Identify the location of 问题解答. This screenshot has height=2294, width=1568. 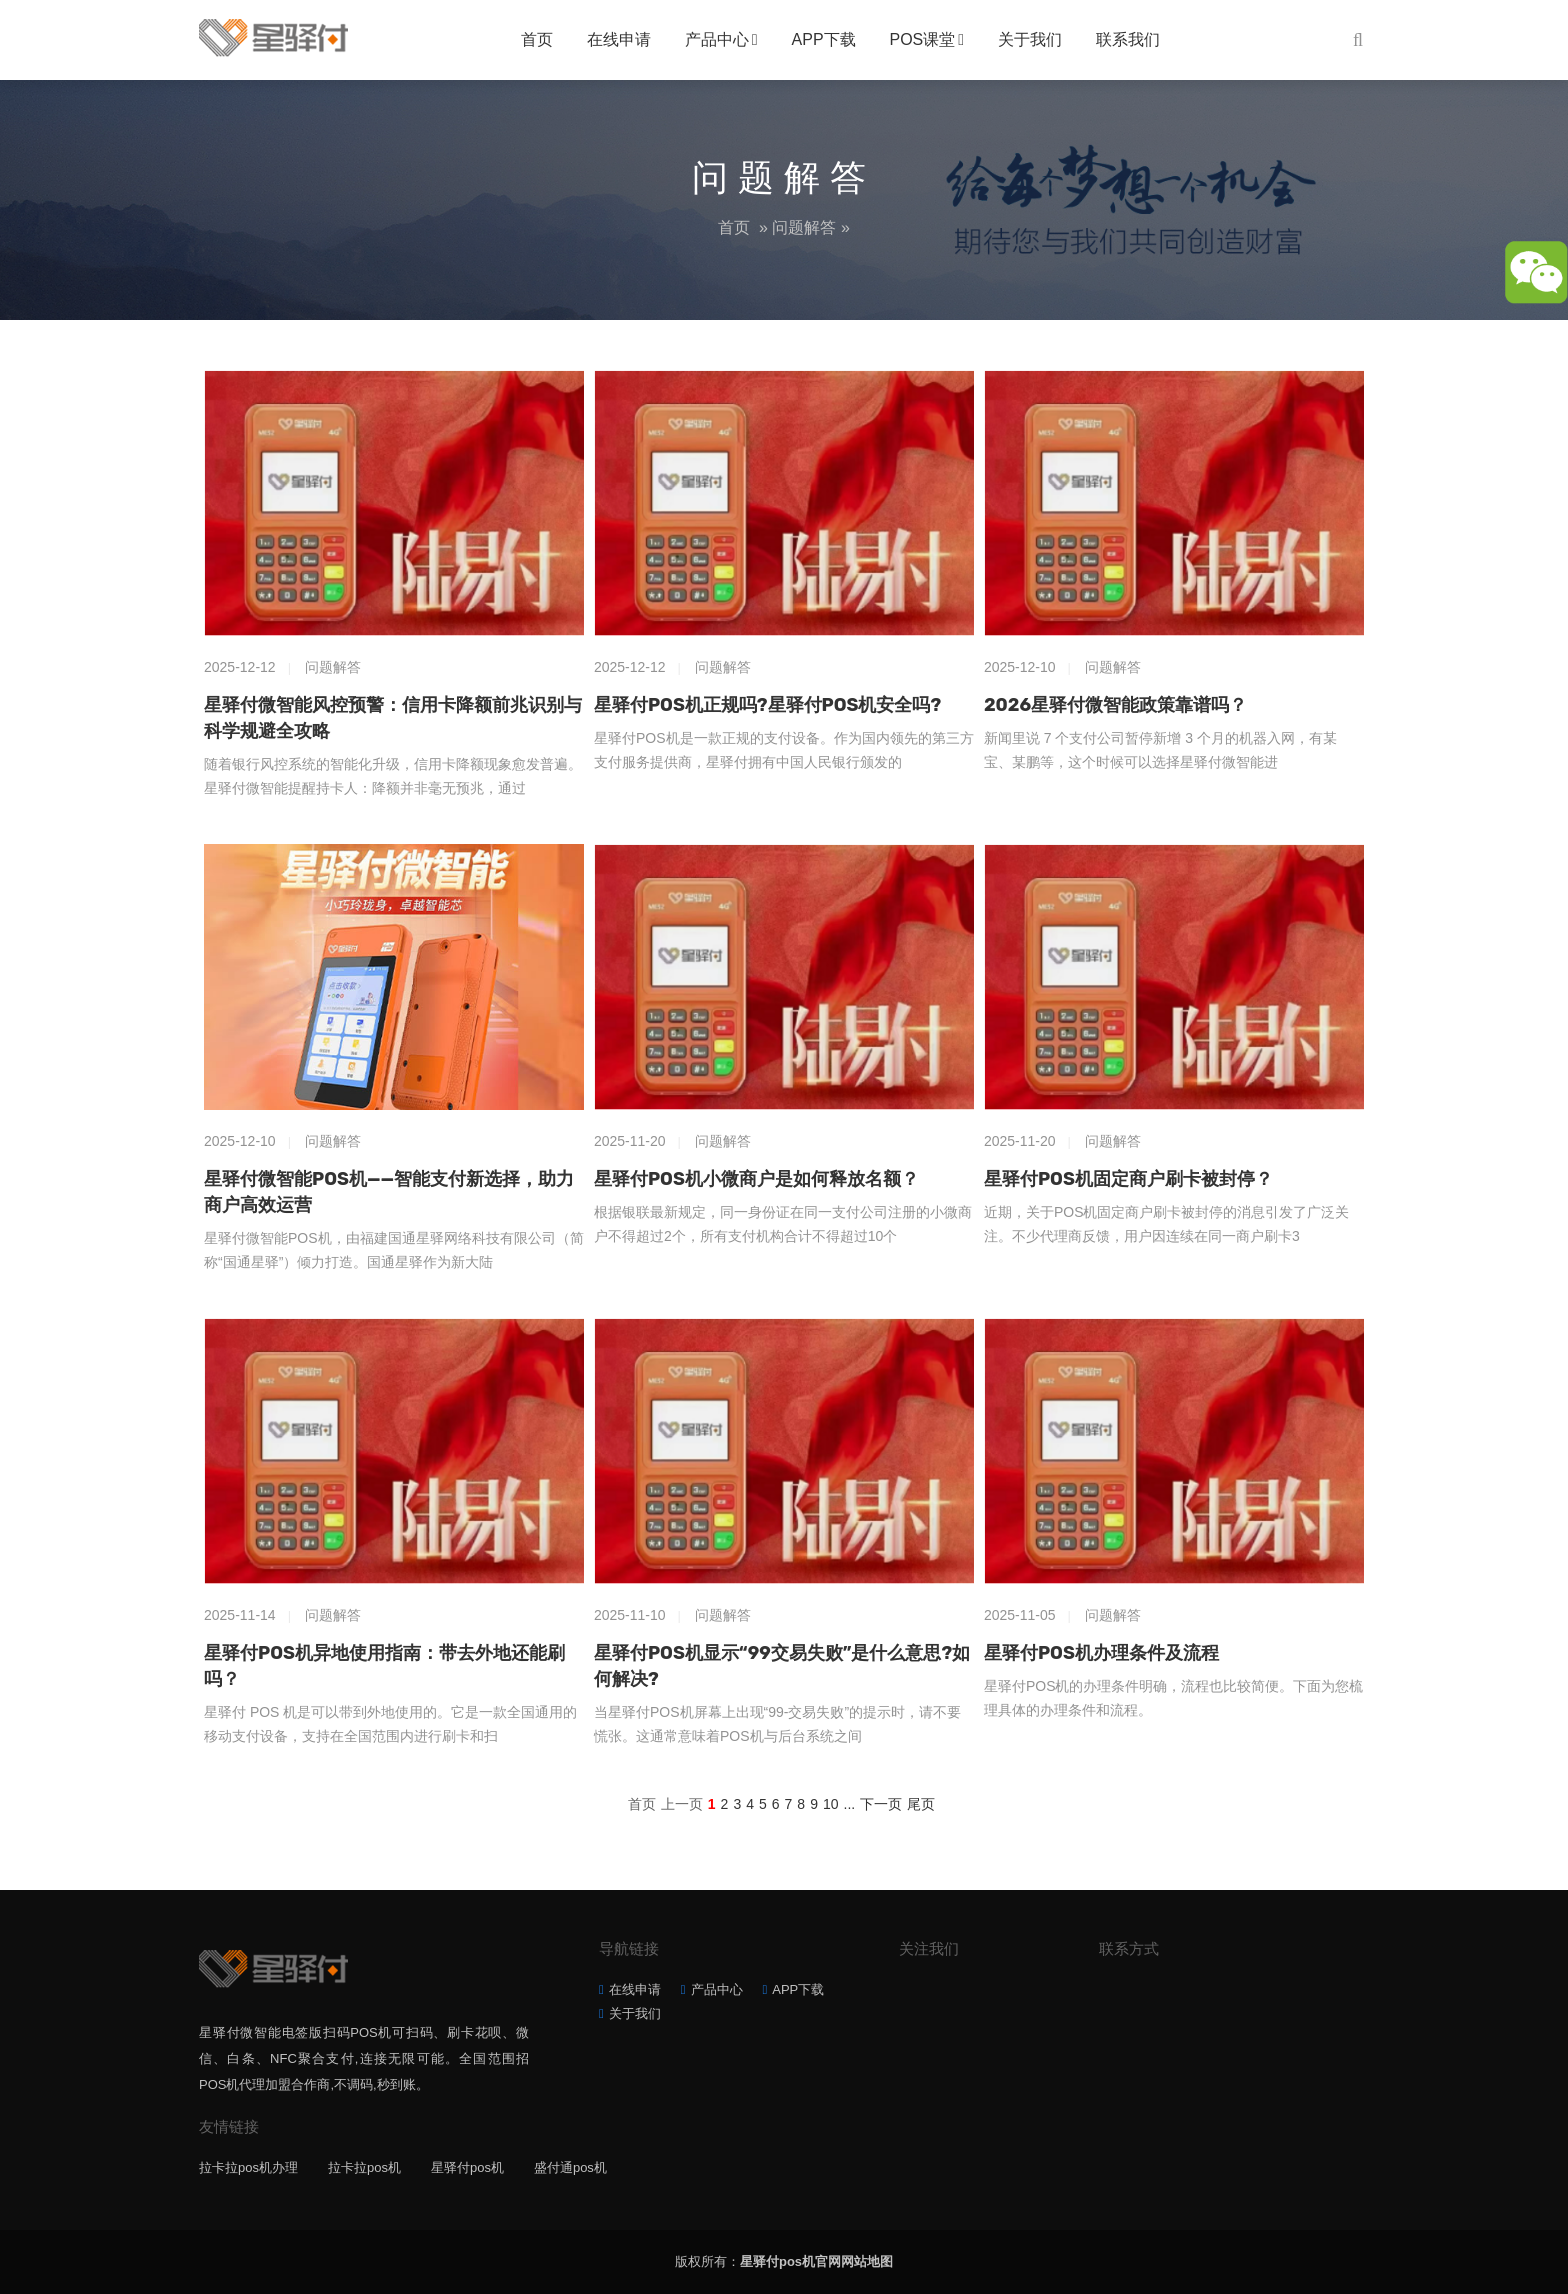
(804, 227).